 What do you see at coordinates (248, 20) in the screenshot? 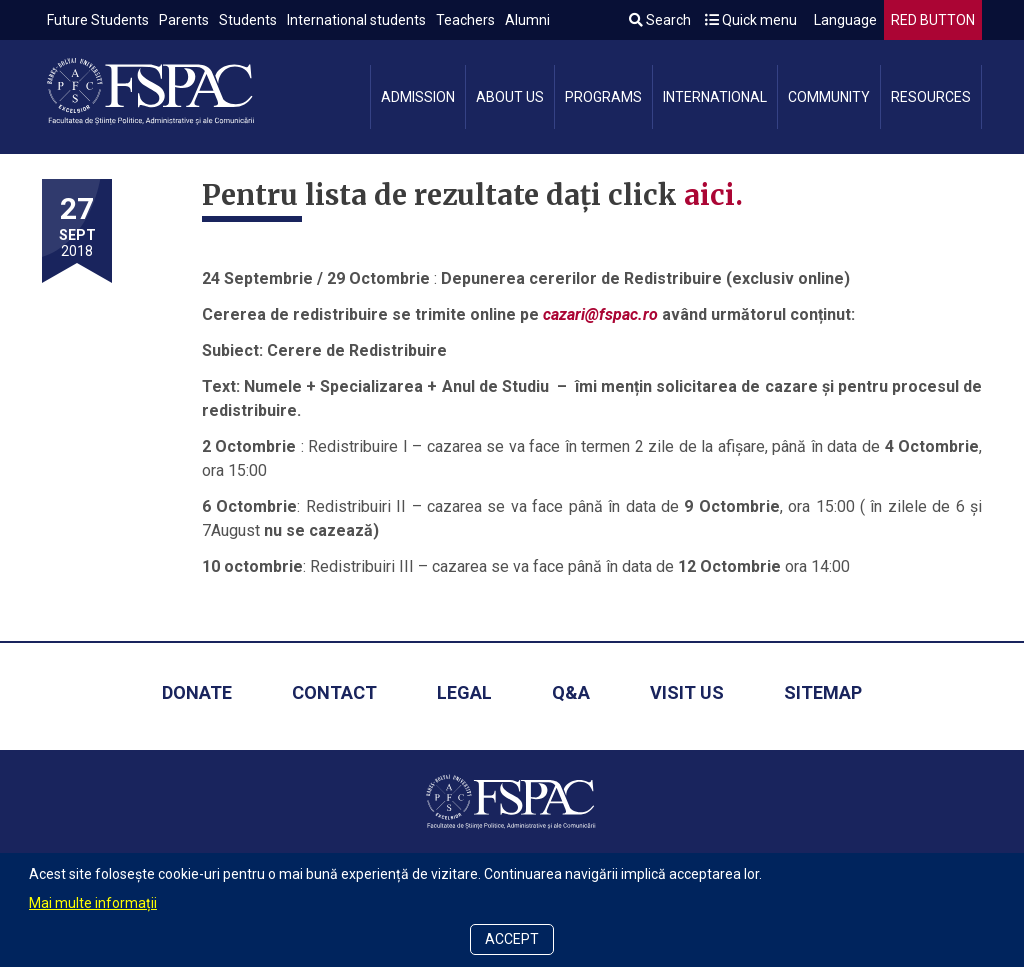
I see `Students` at bounding box center [248, 20].